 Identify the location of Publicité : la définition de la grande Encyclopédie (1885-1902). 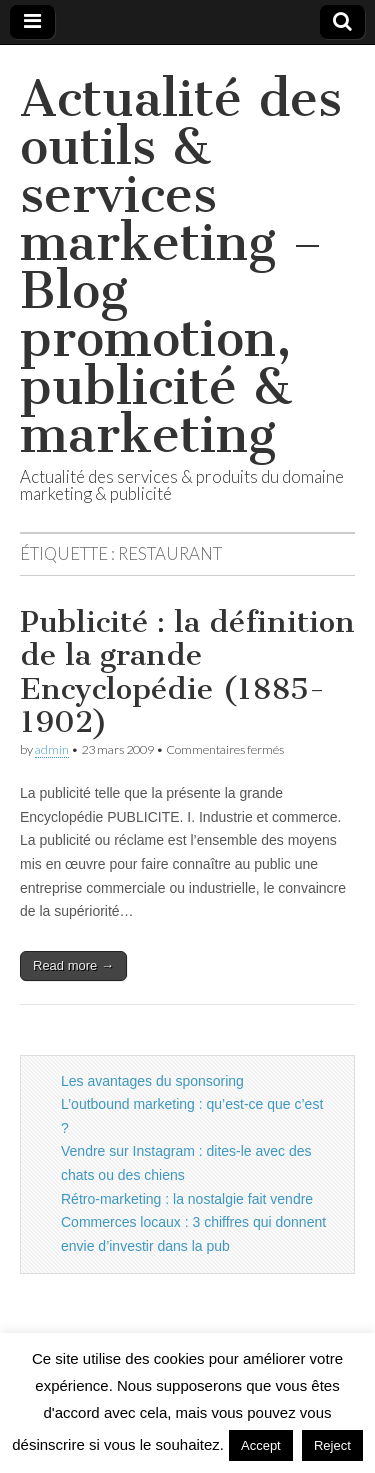
(187, 672).